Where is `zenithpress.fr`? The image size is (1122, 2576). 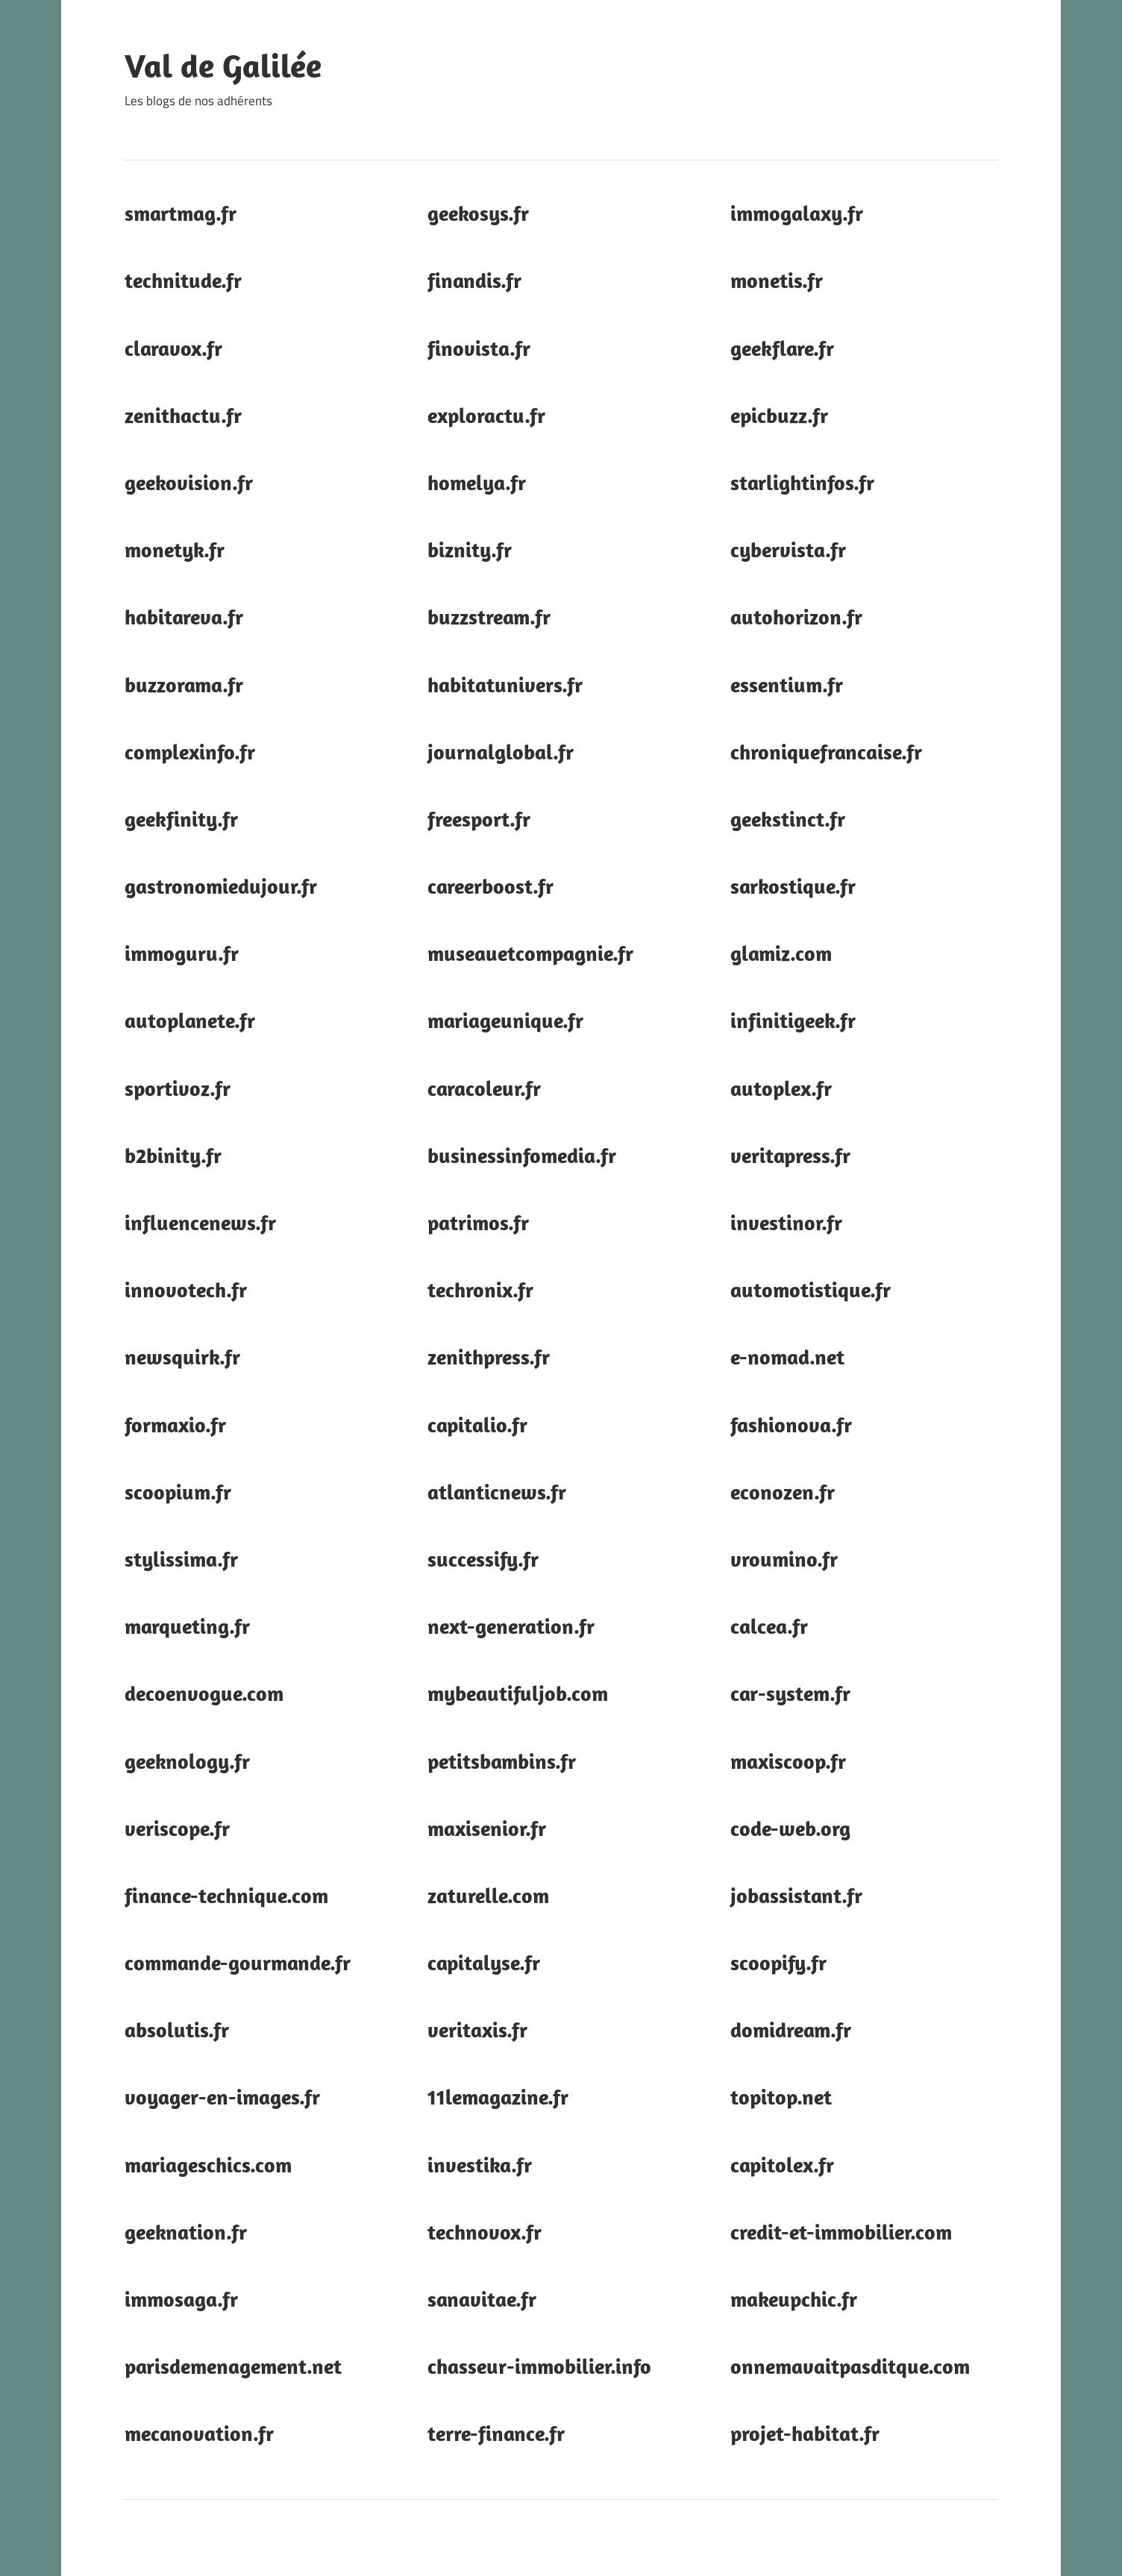
zenithpress.fr is located at coordinates (488, 1357).